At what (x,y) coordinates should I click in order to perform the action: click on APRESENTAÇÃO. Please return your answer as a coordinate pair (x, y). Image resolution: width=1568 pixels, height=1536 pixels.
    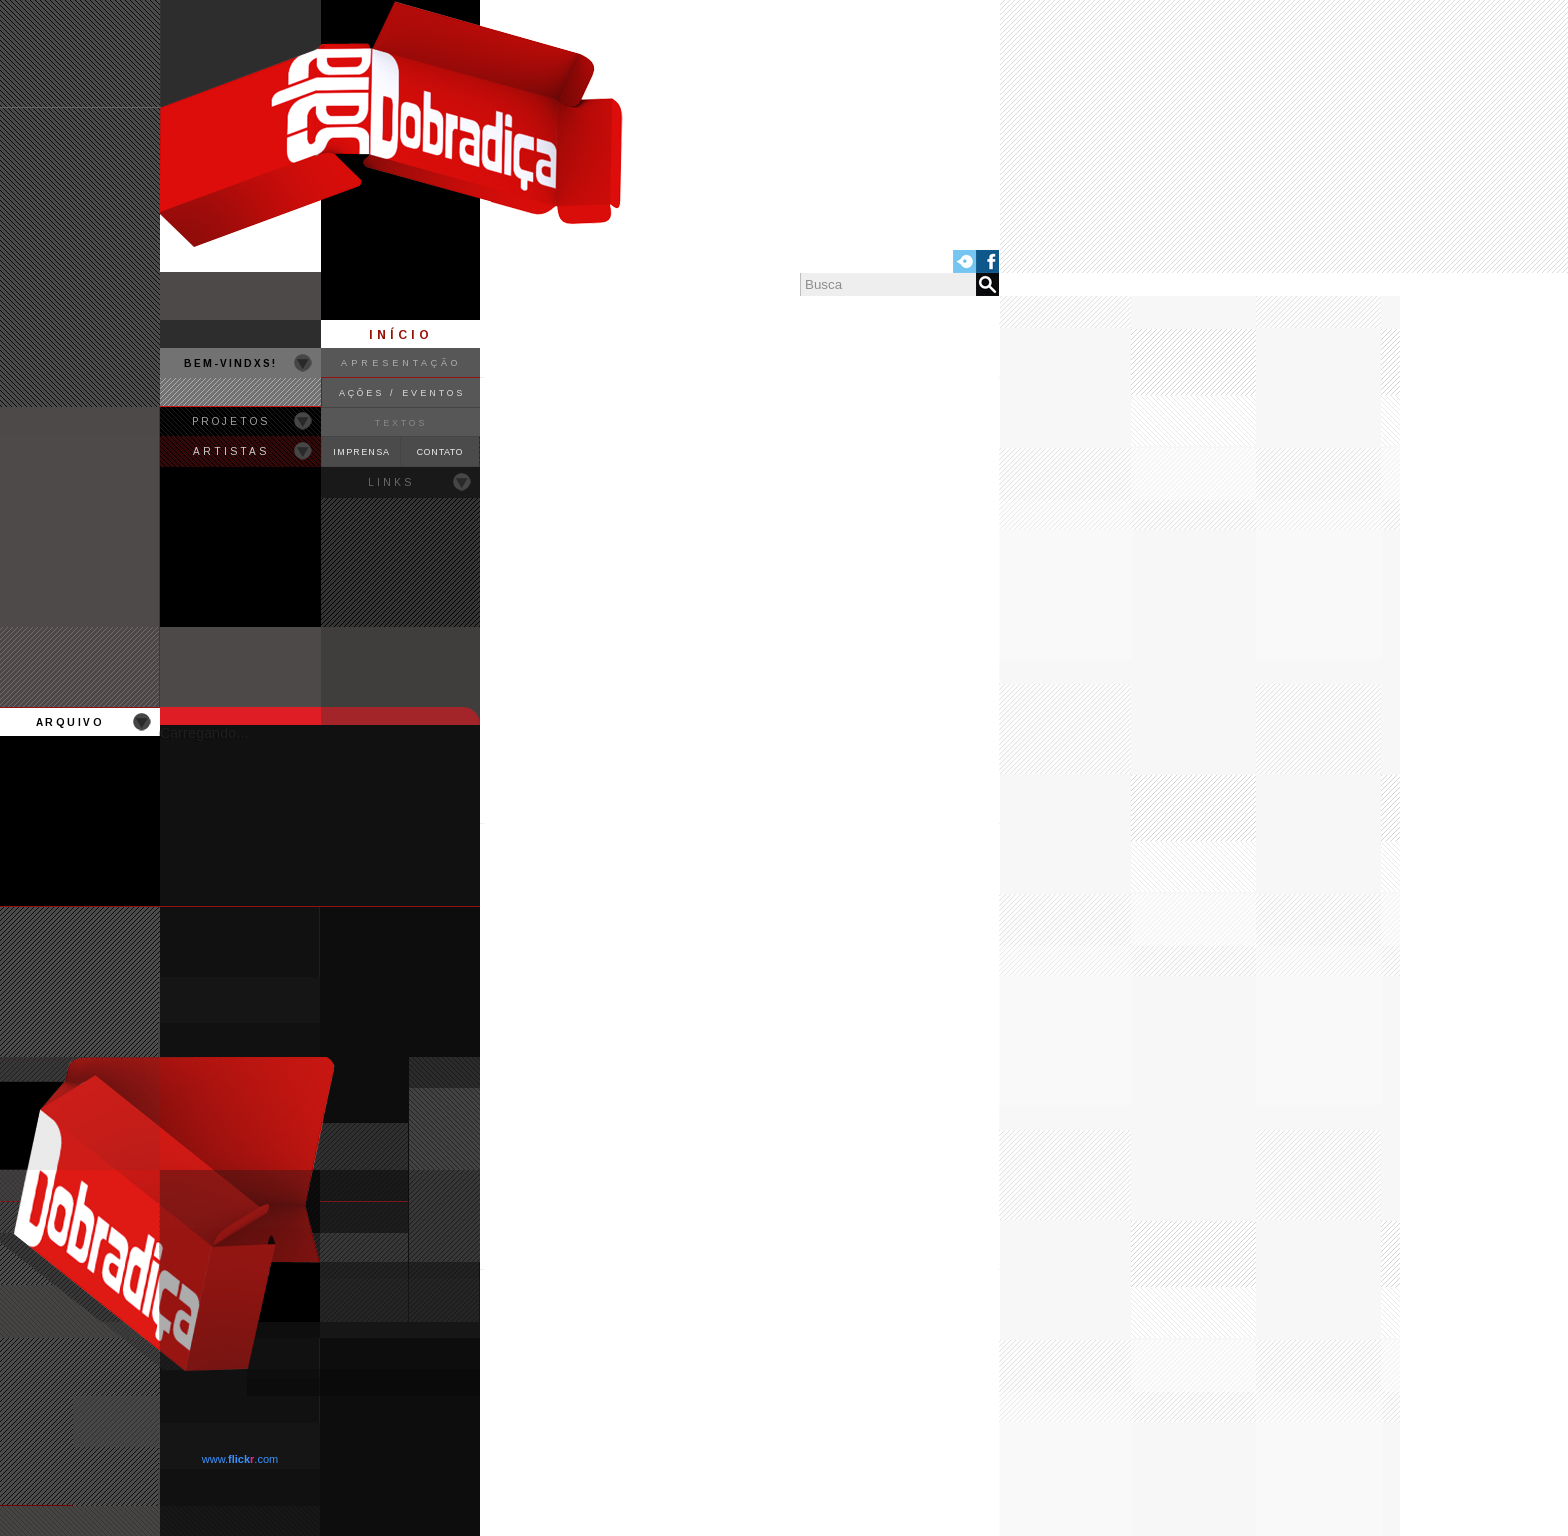
    Looking at the image, I should click on (401, 363).